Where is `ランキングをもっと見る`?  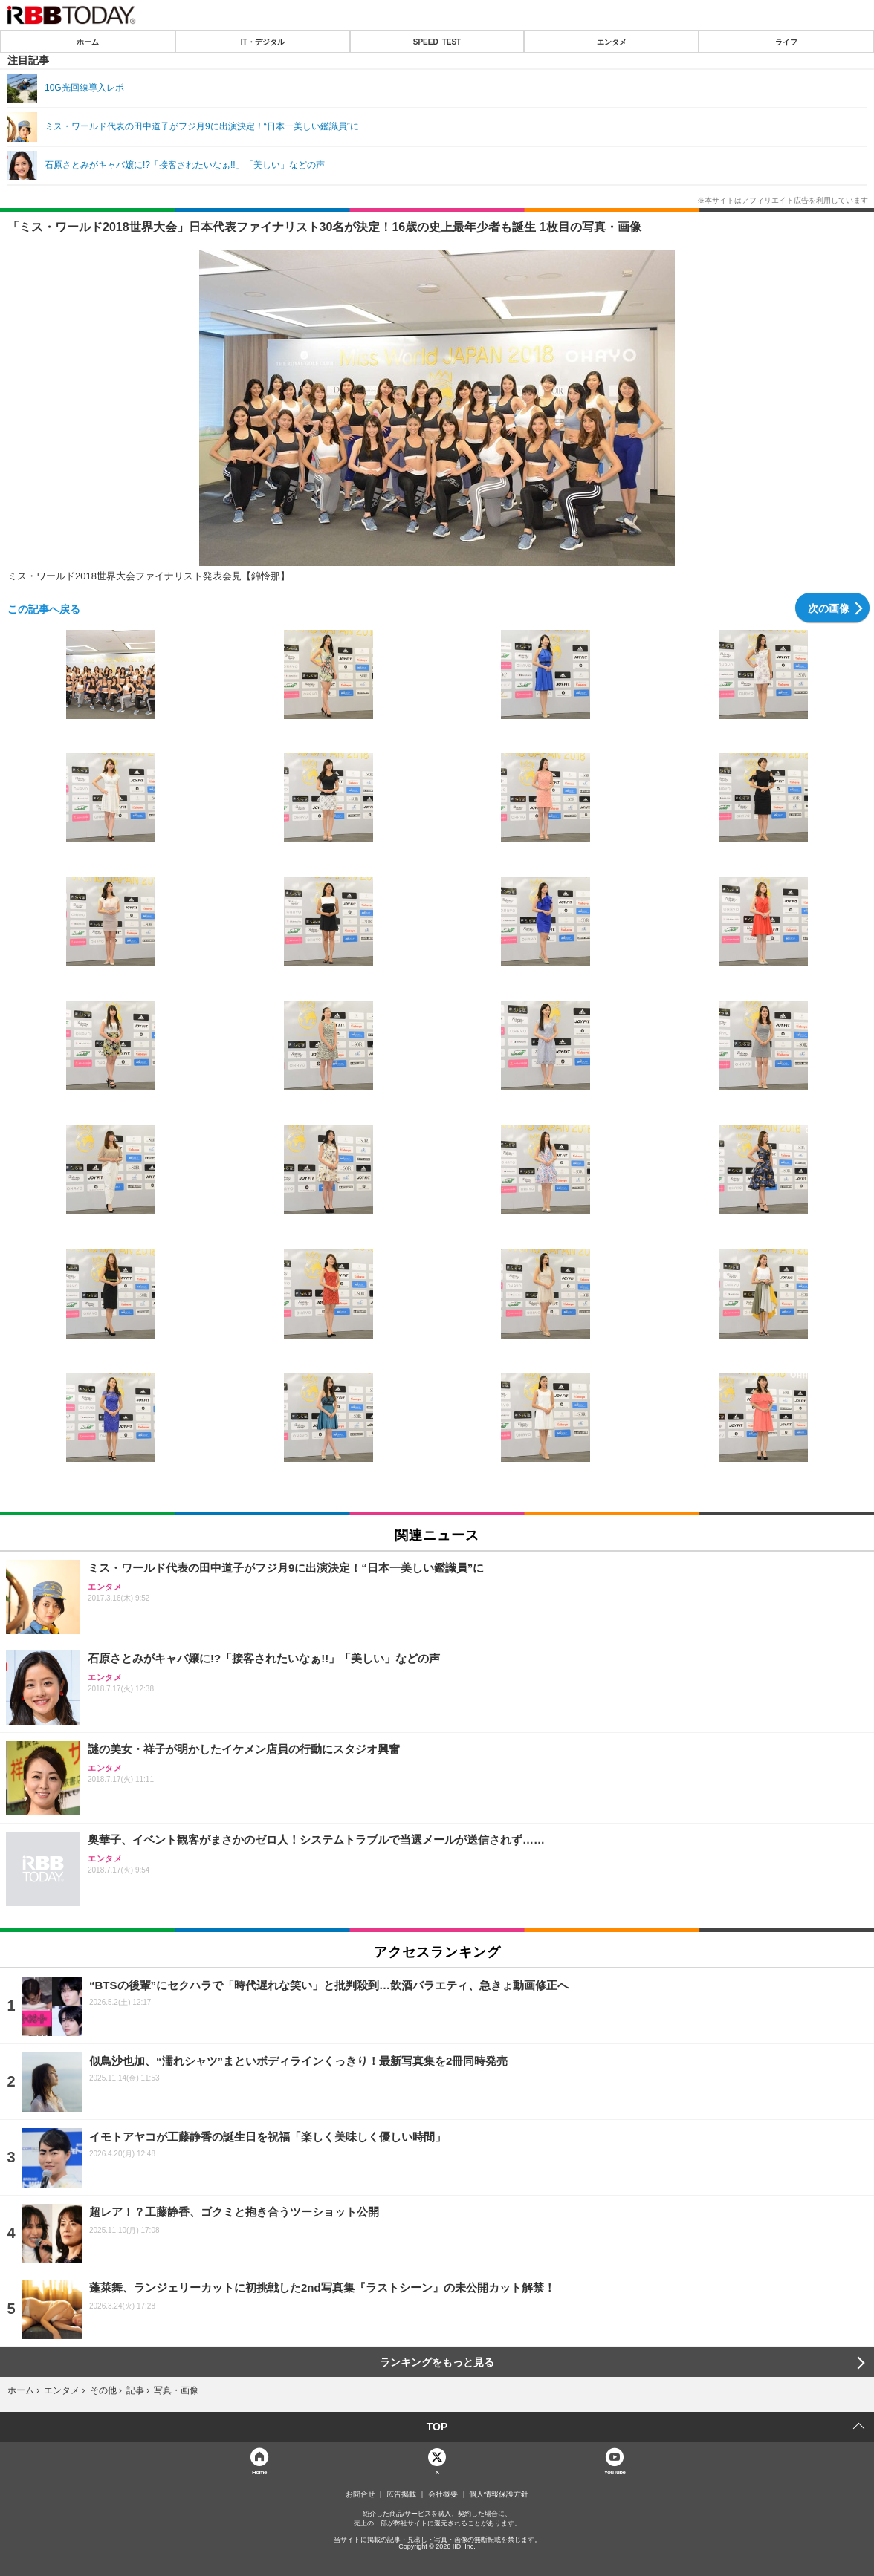 ランキングをもっと見る is located at coordinates (437, 2362).